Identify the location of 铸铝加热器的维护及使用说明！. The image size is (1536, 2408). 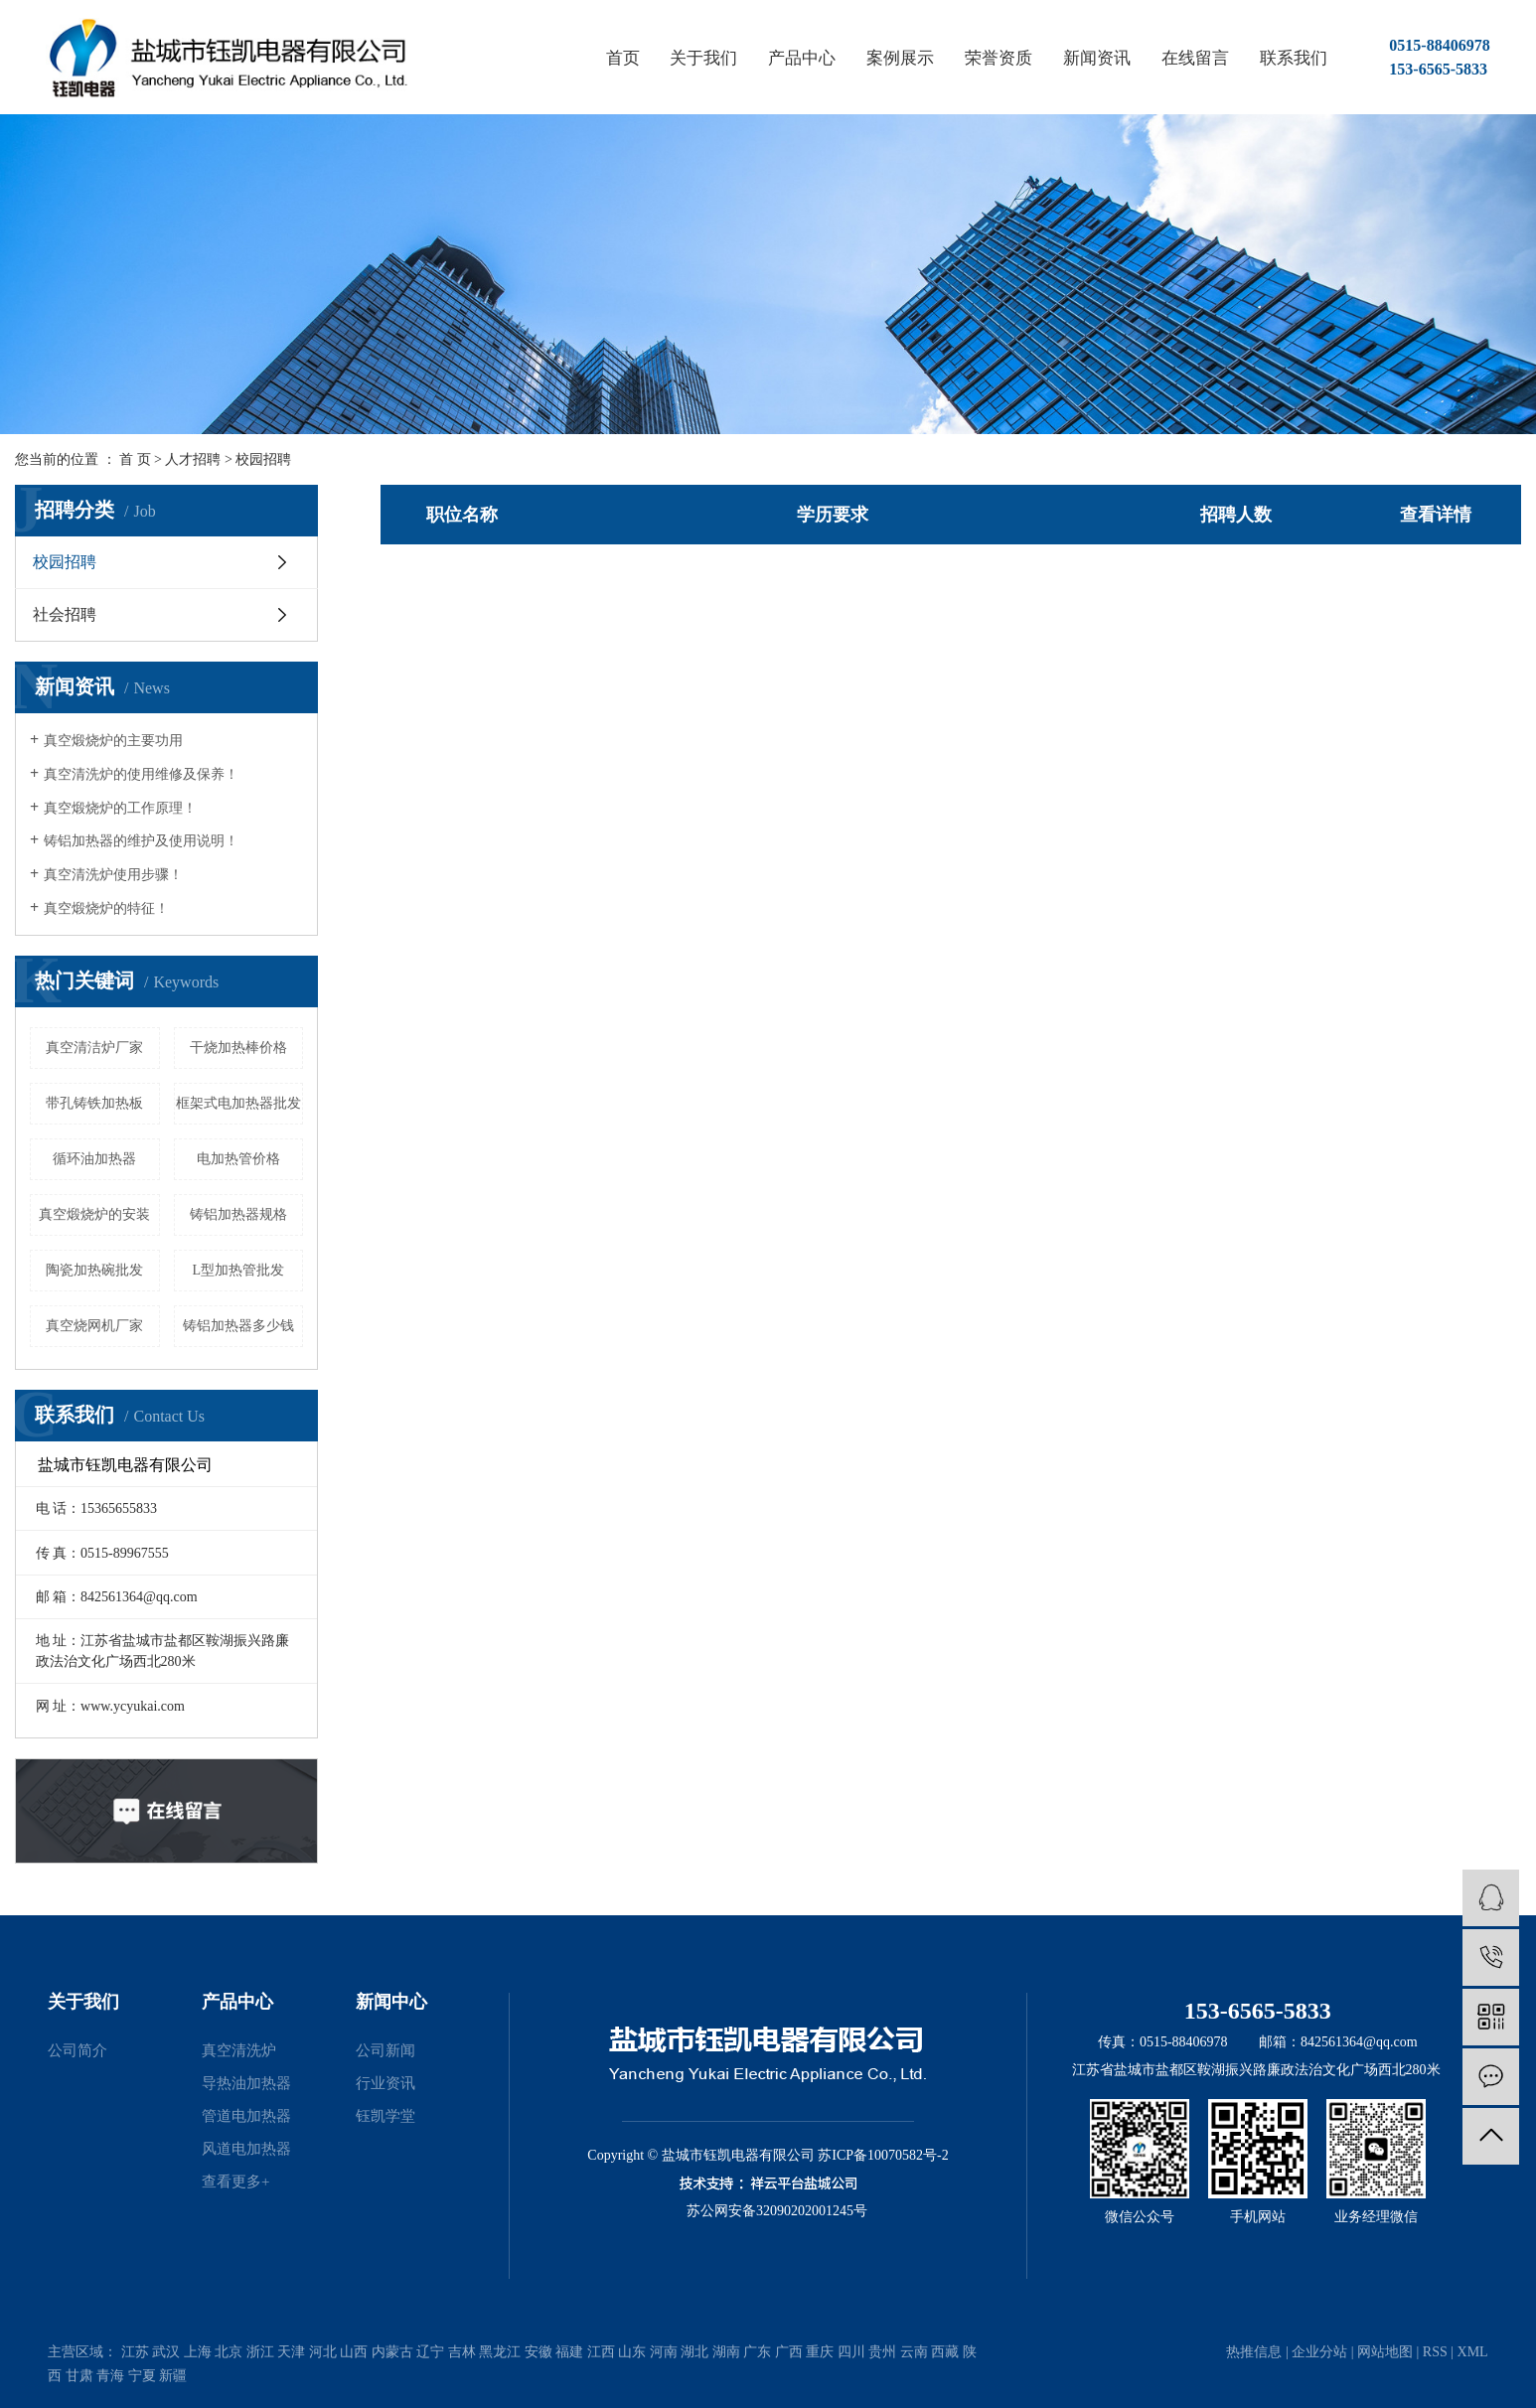
(141, 840).